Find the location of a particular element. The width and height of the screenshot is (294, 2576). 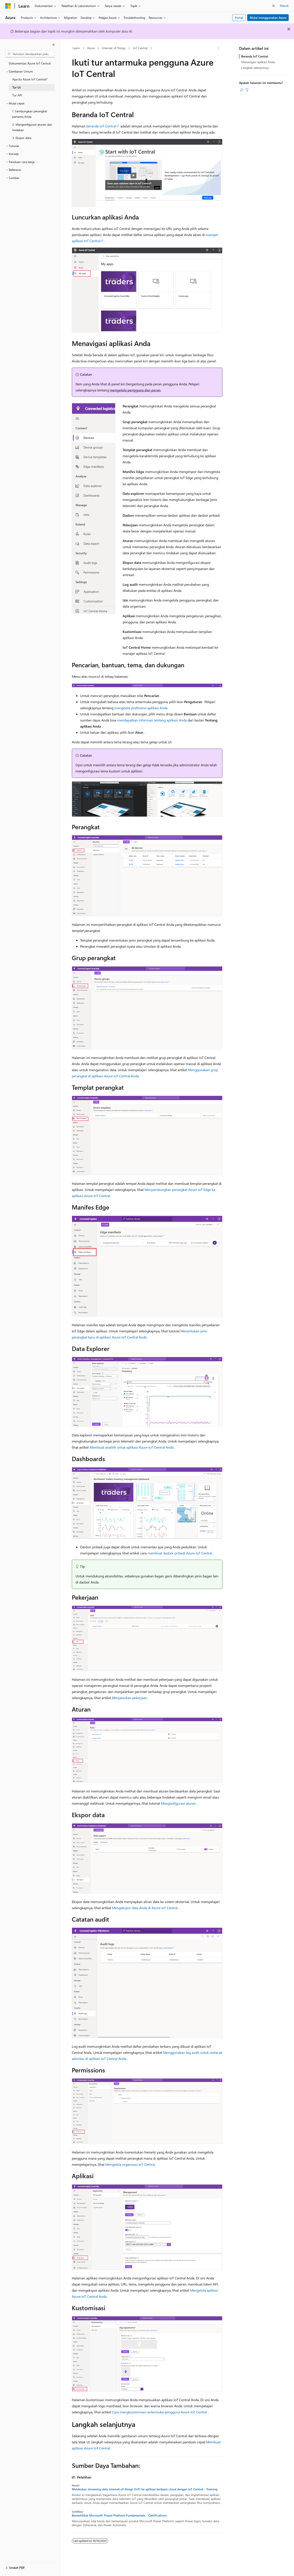

Mengonfigurasi aturan is located at coordinates (178, 1803).